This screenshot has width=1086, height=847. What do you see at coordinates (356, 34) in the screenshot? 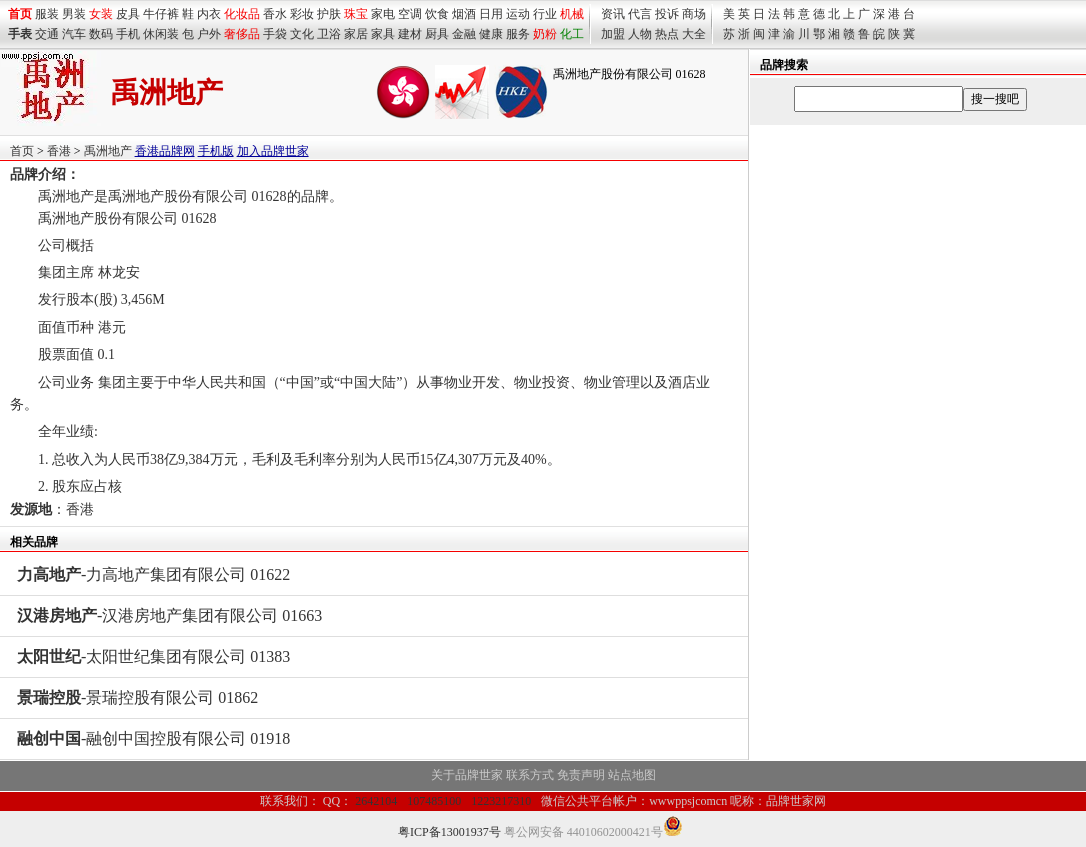
I see `家居` at bounding box center [356, 34].